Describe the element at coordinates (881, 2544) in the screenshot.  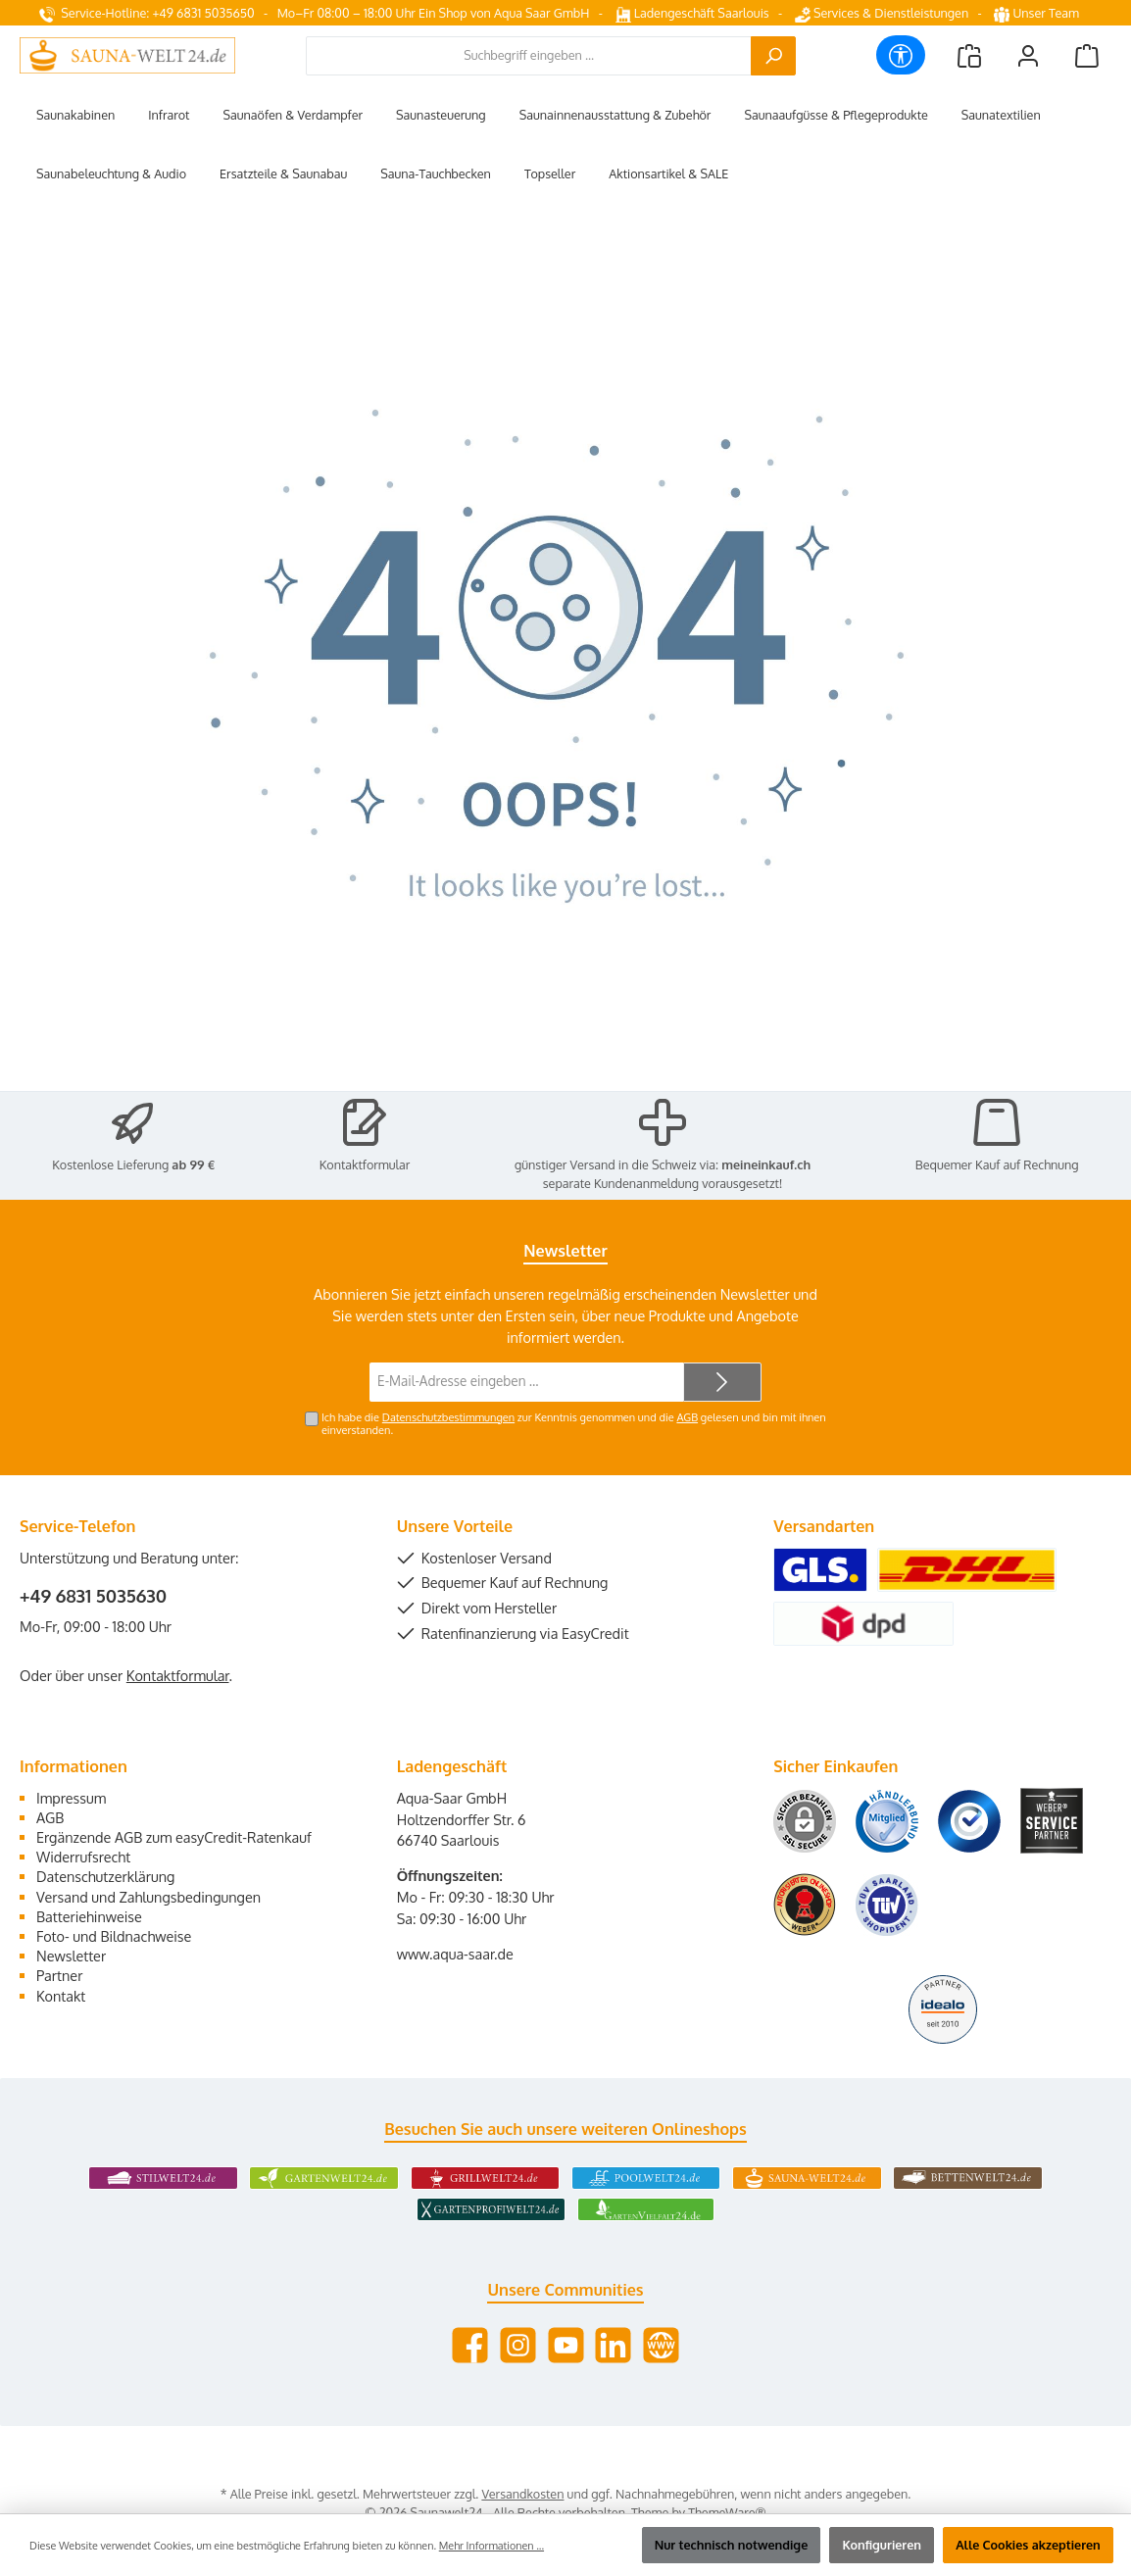
I see `Konfigurieren` at that location.